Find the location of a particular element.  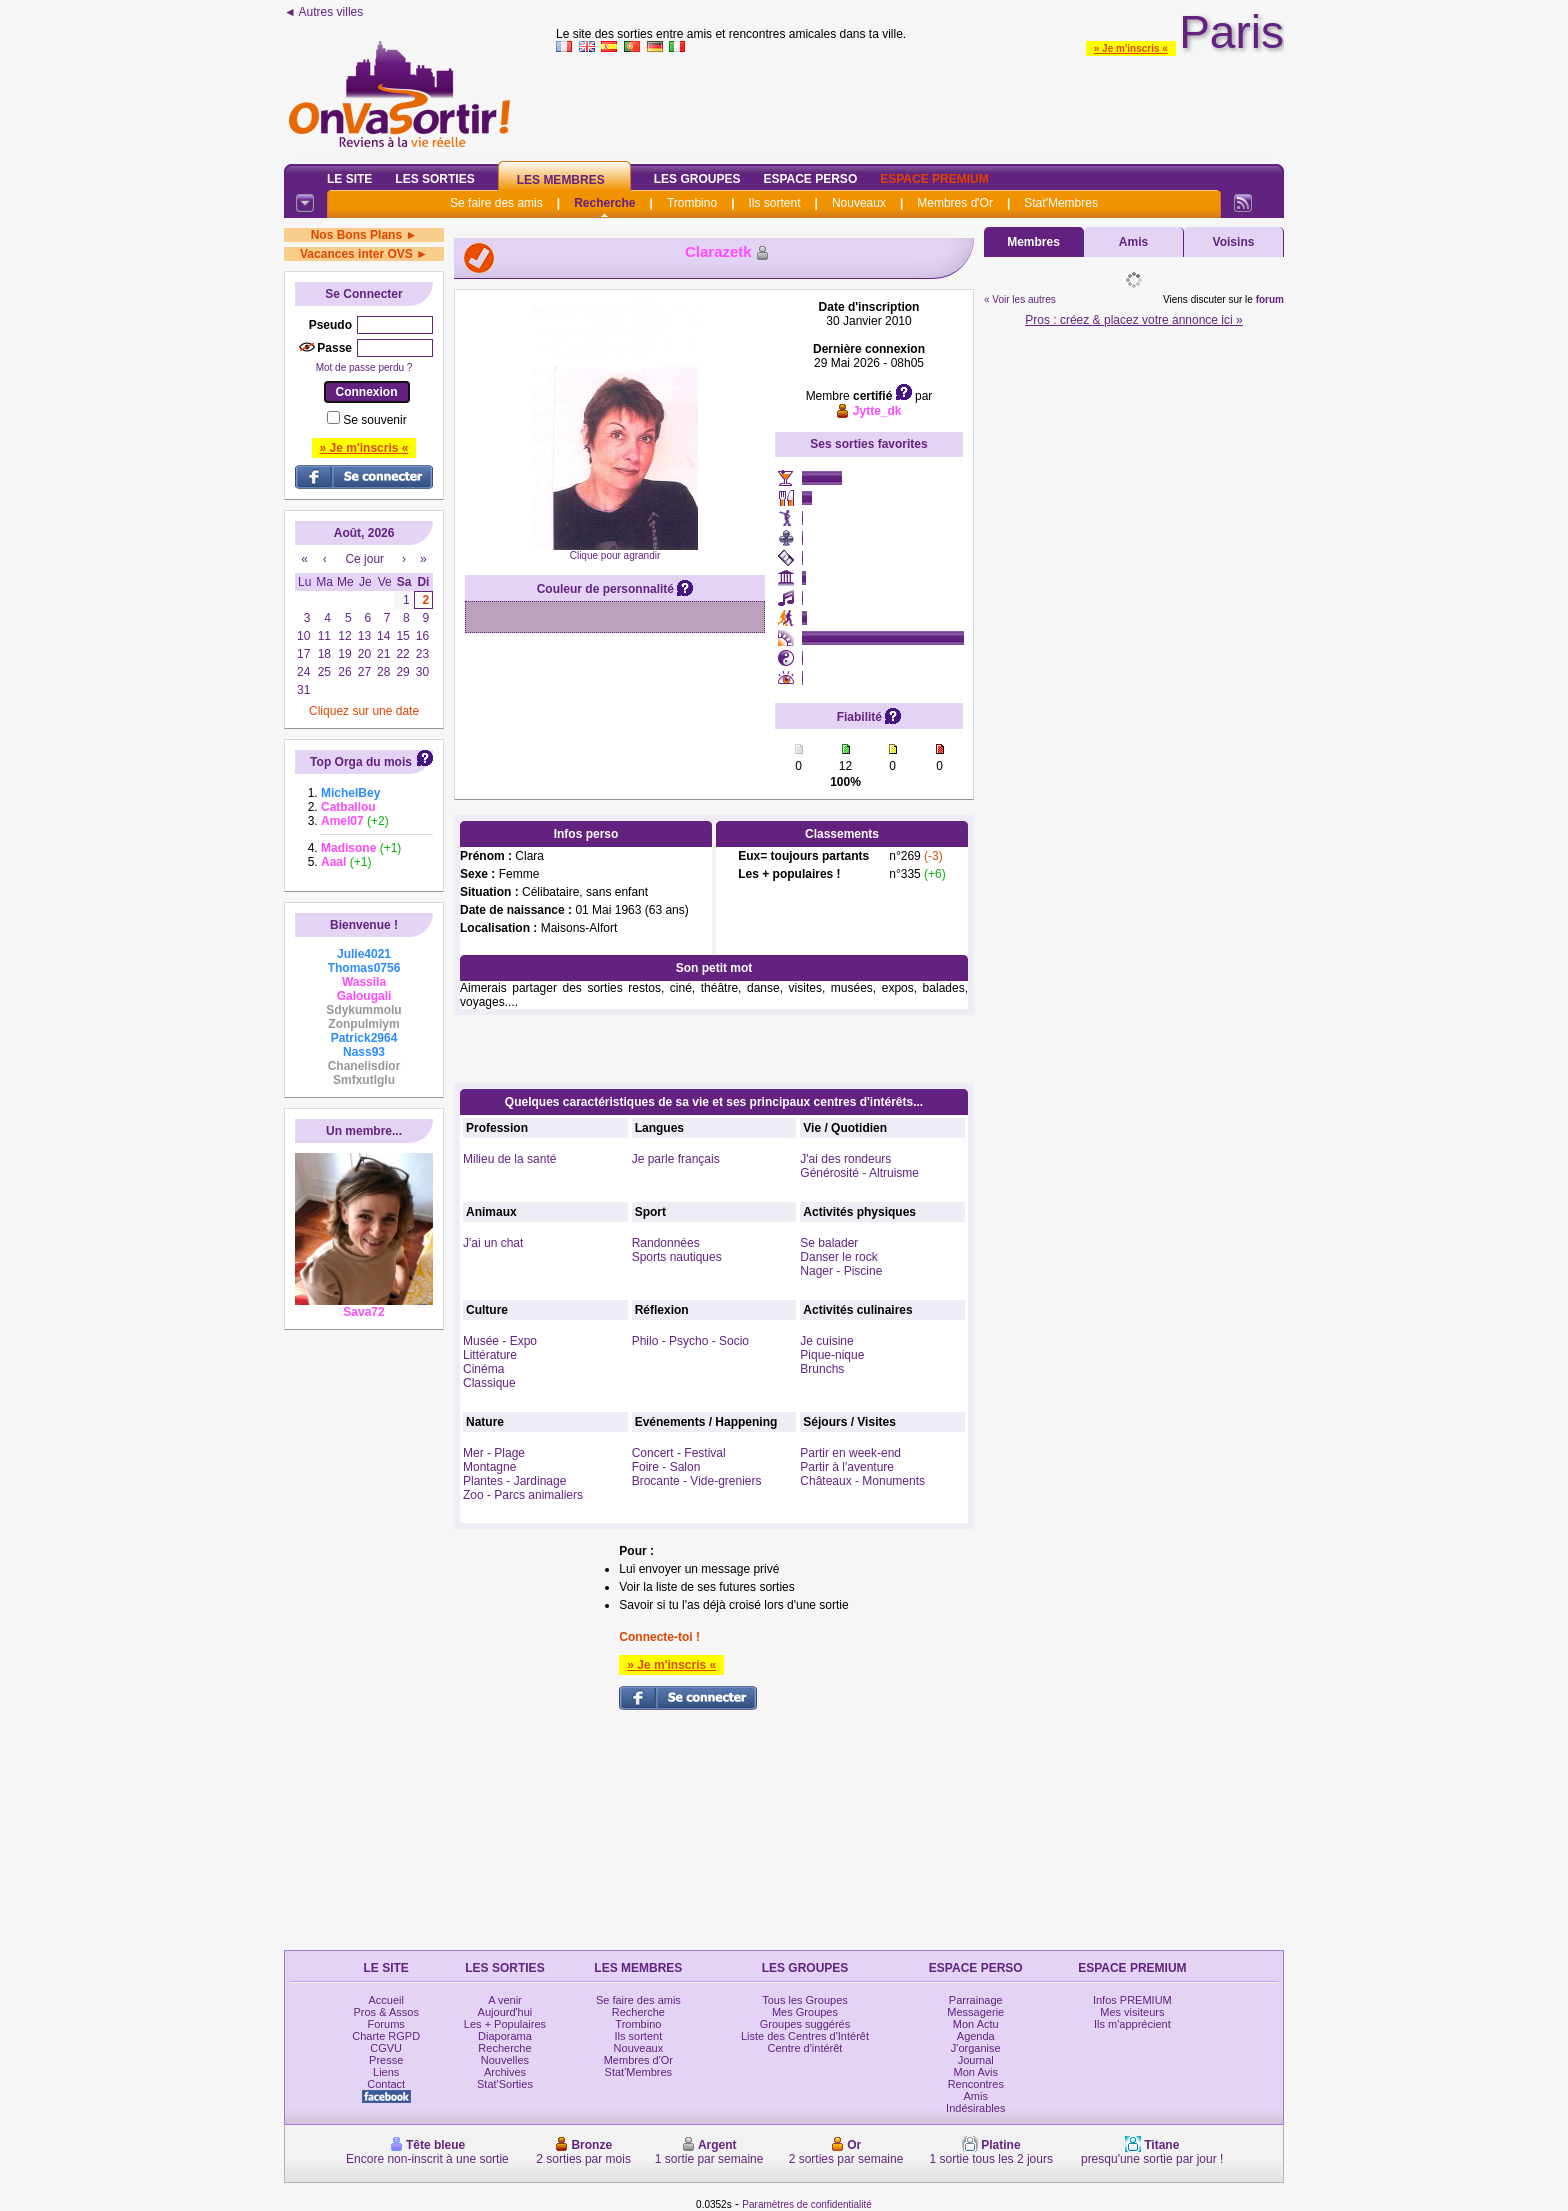

Mot de passe perdu ? is located at coordinates (364, 367).